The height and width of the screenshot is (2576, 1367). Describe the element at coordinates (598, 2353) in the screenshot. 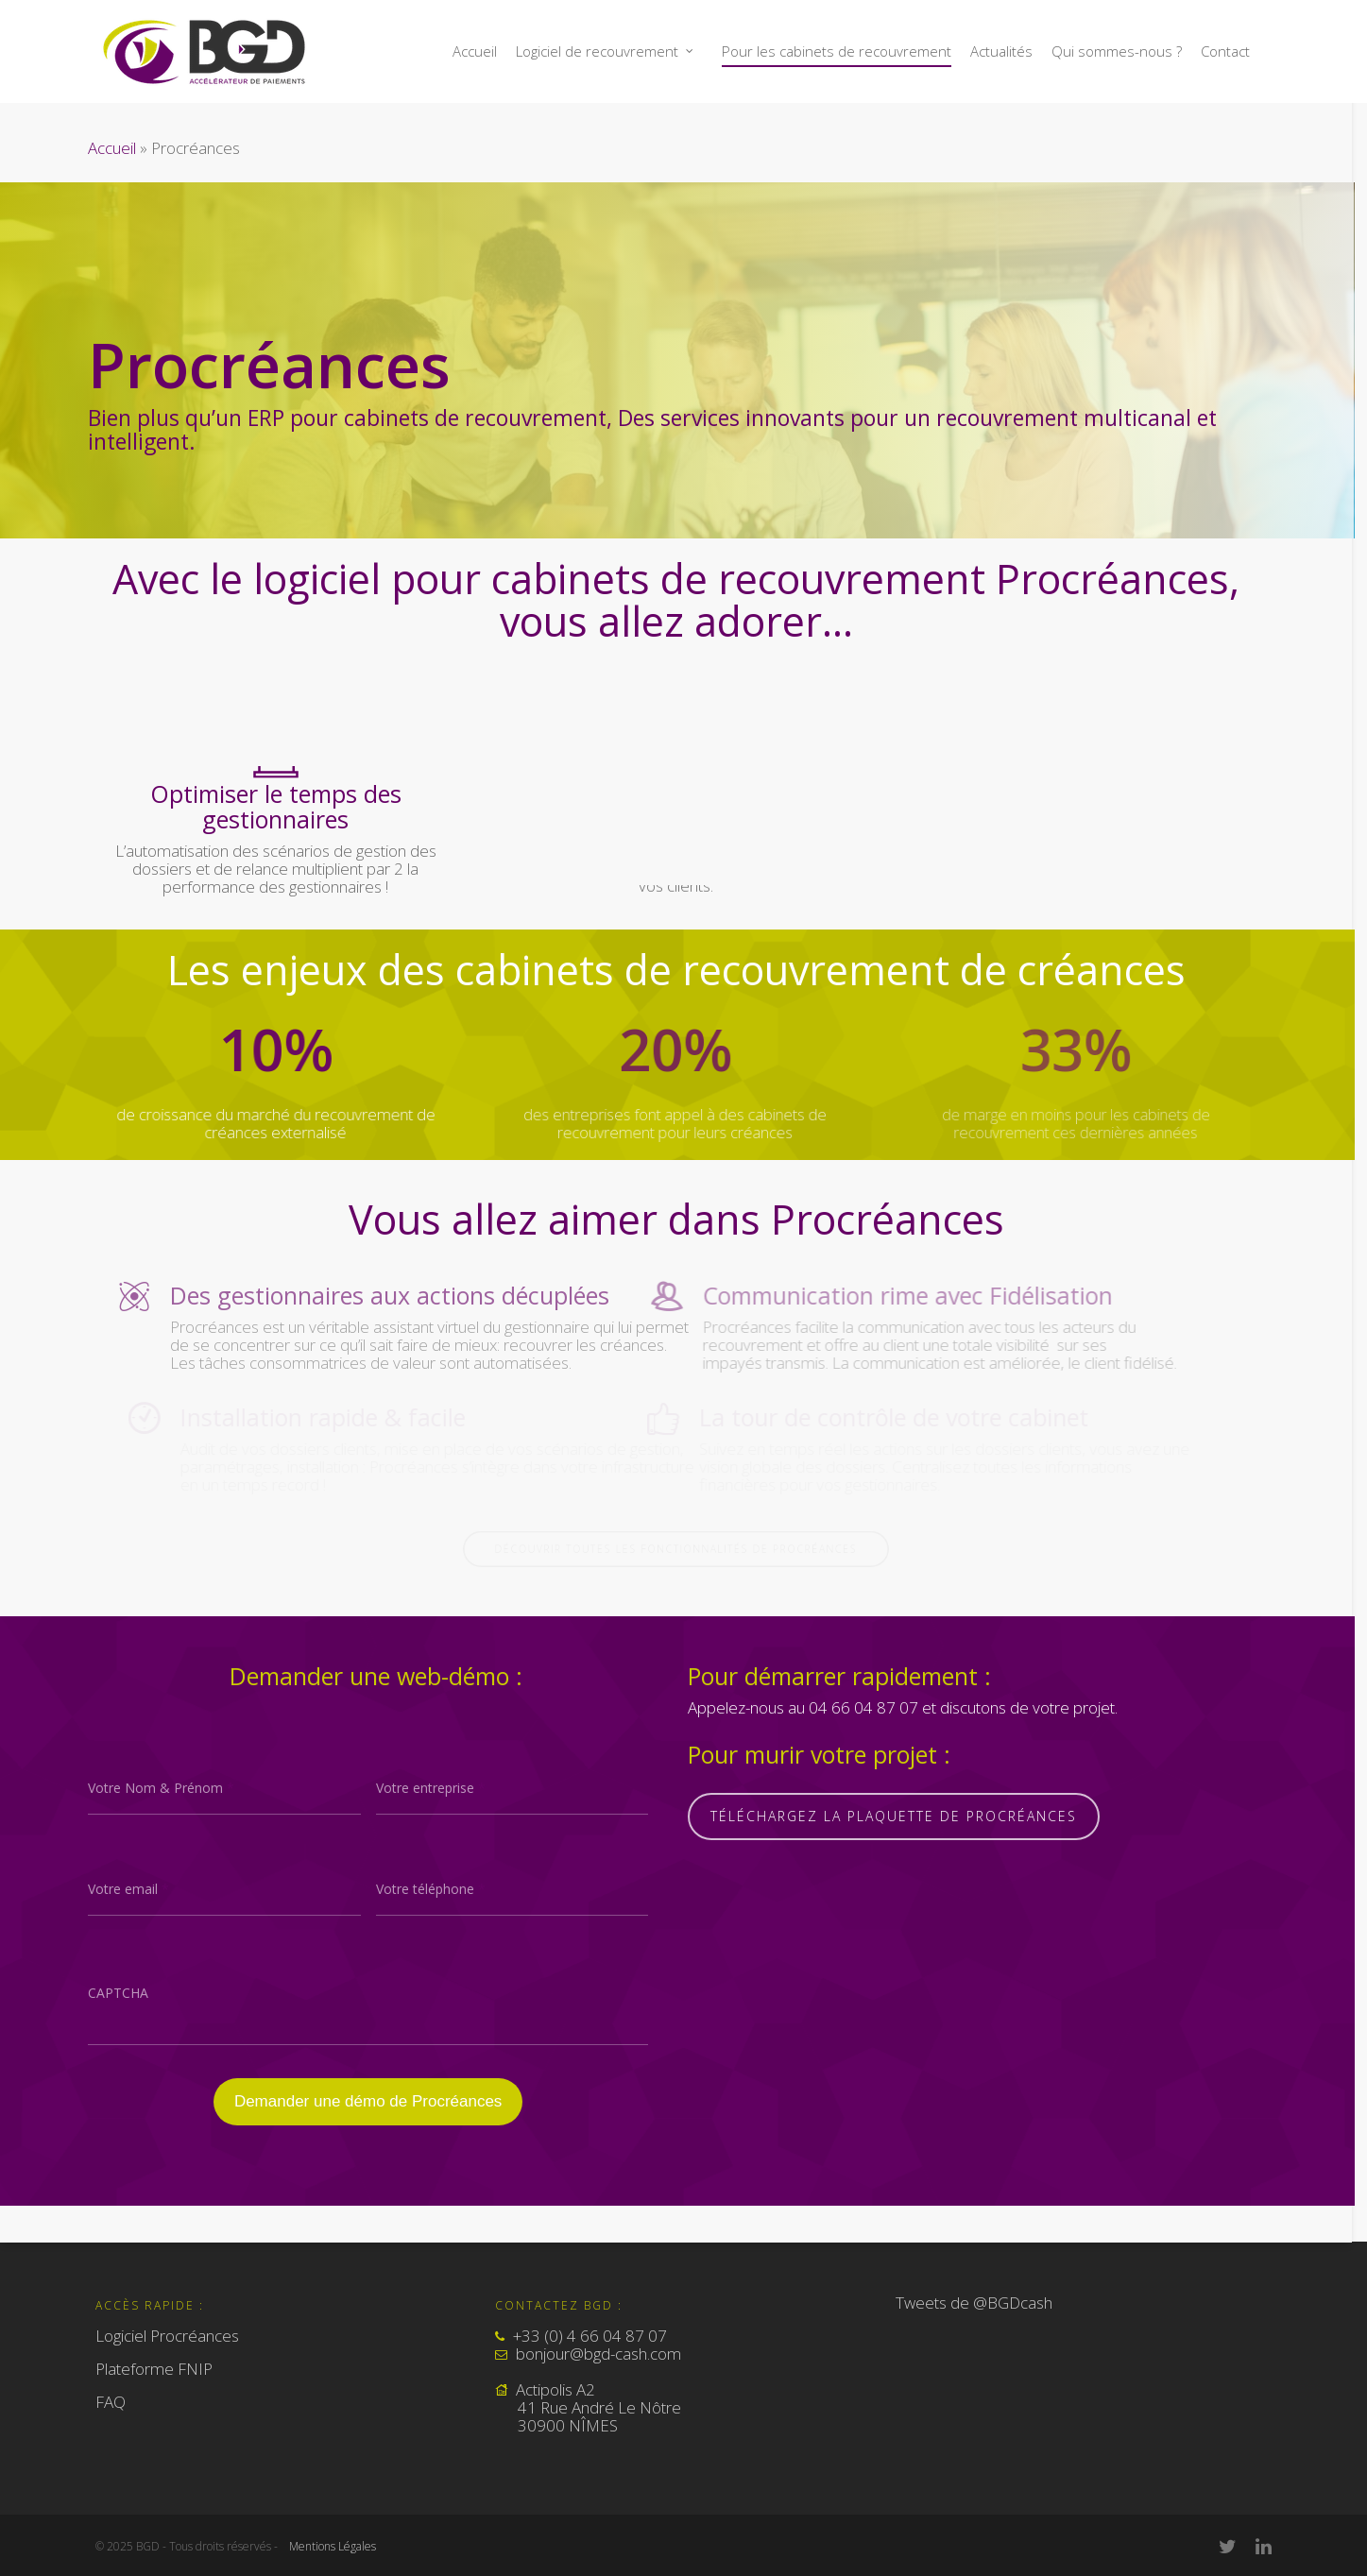

I see `bonjour@bgd-cash.com` at that location.